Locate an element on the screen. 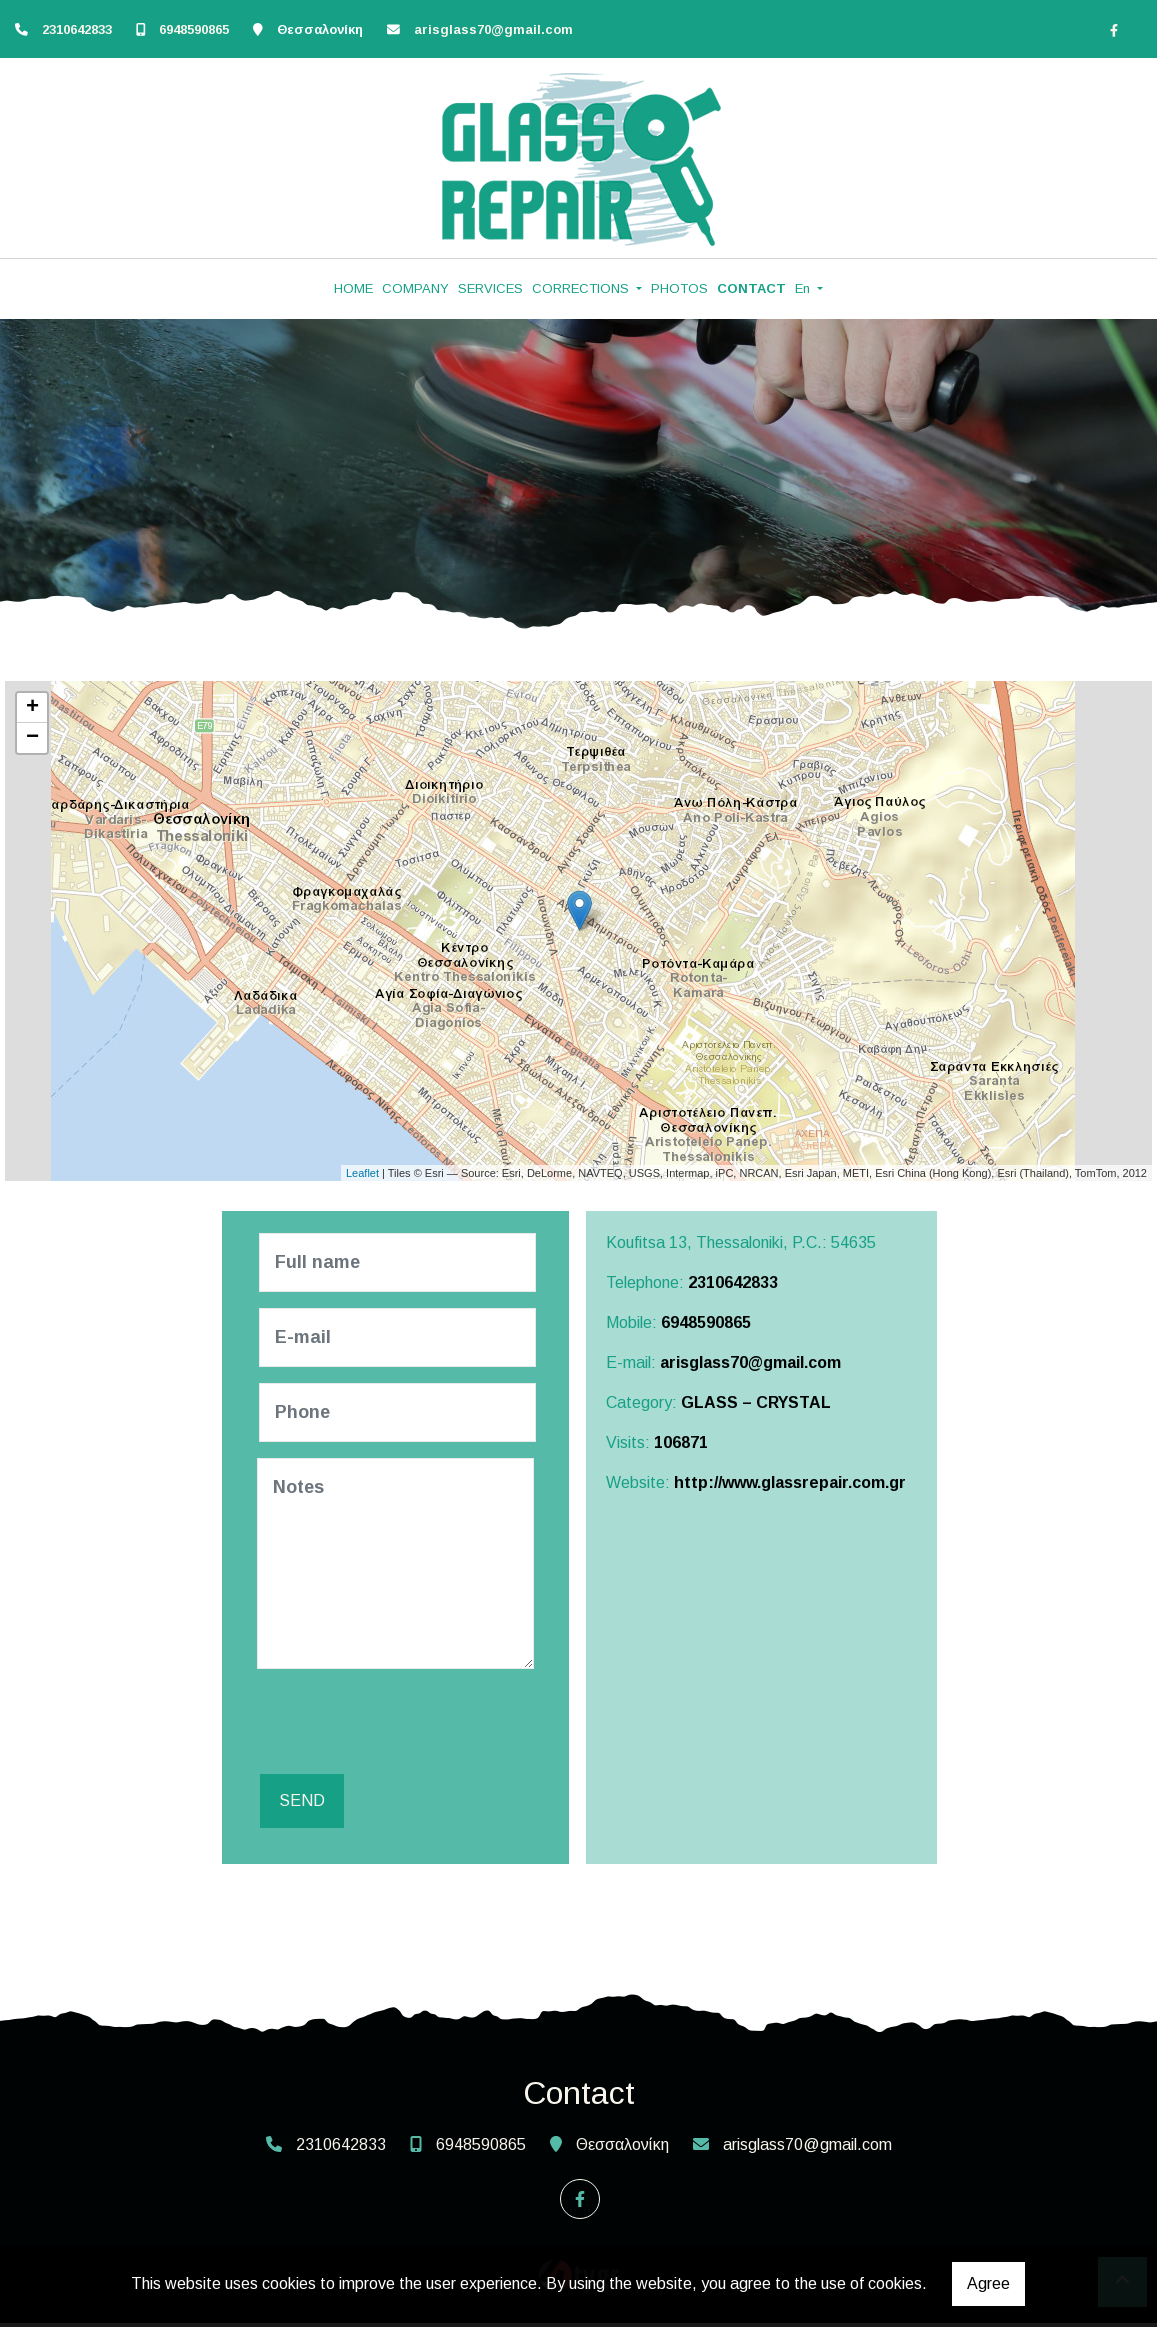 The width and height of the screenshot is (1157, 2327). COMPANY is located at coordinates (415, 288).